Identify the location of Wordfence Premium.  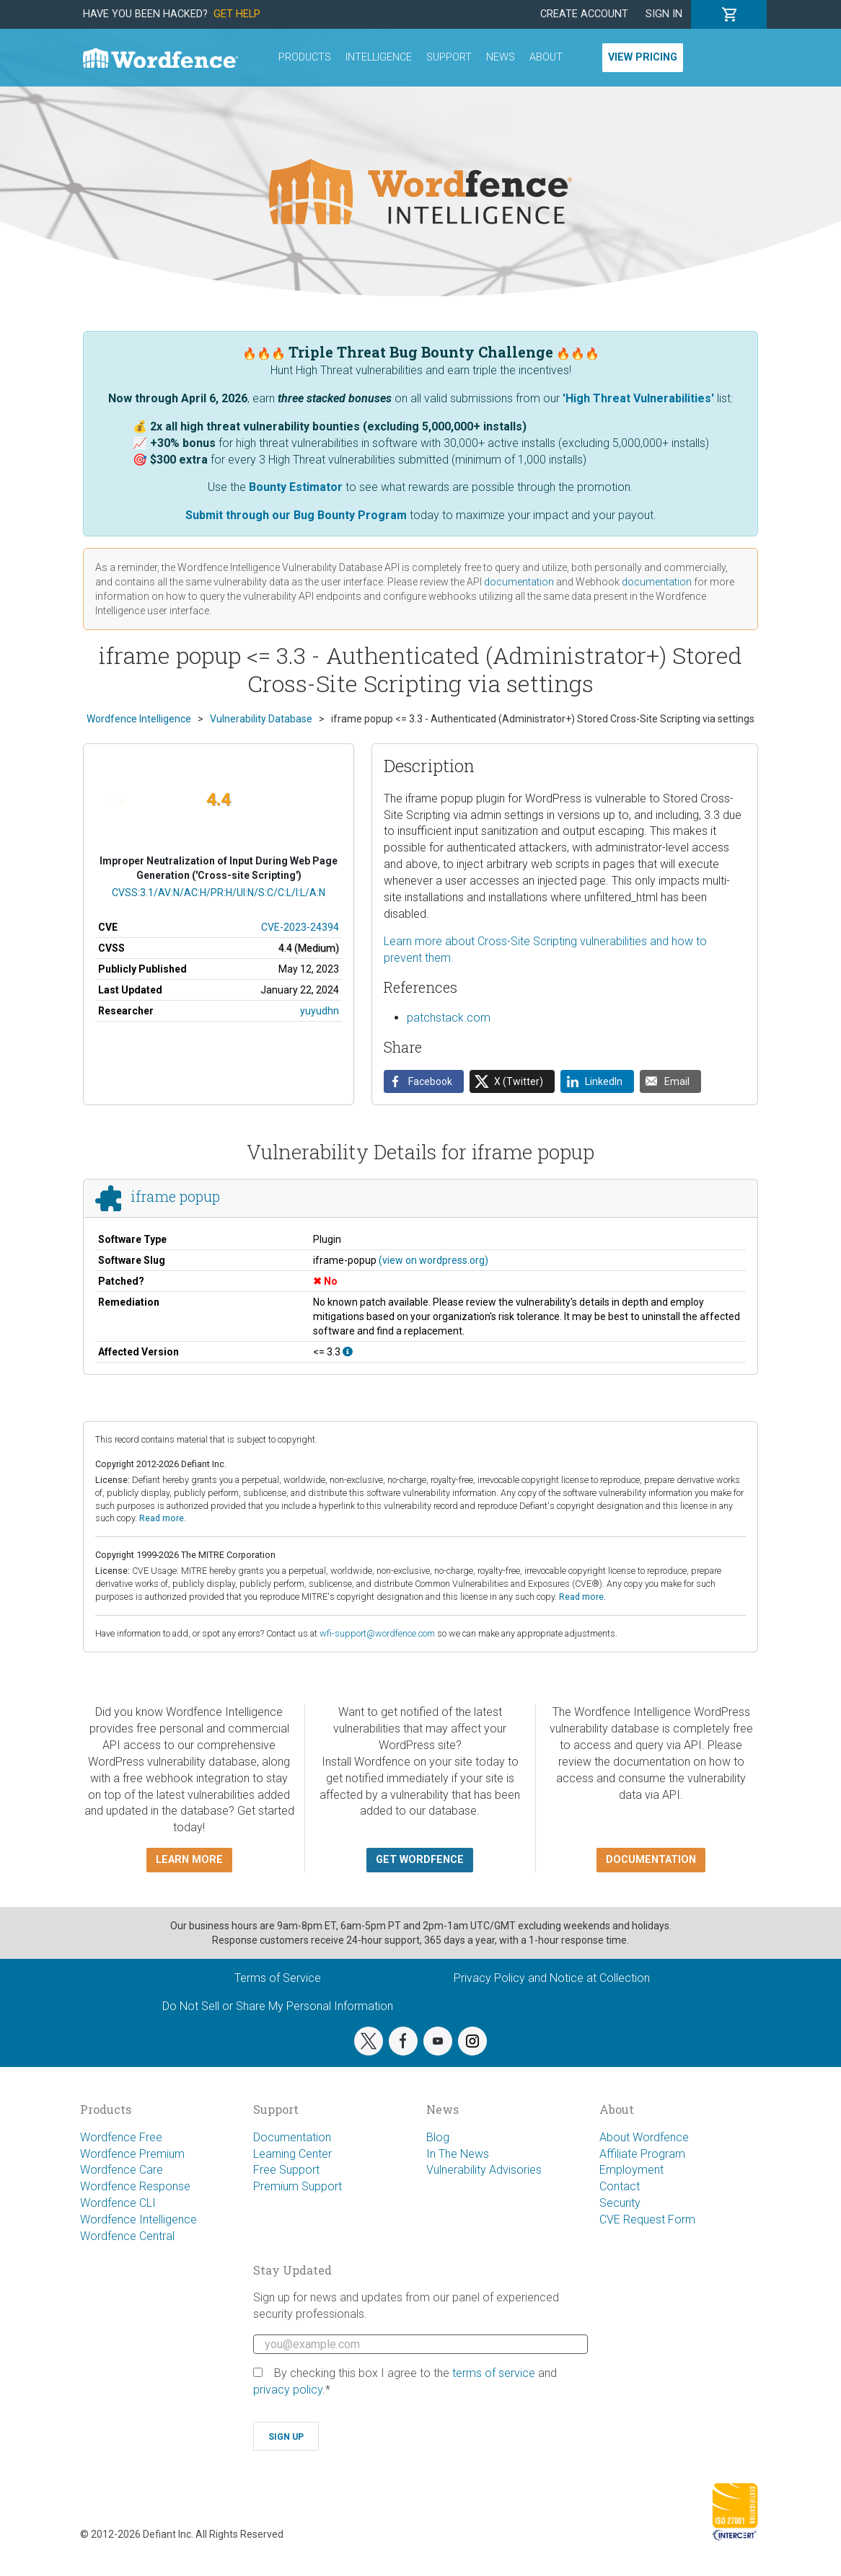
(132, 2154).